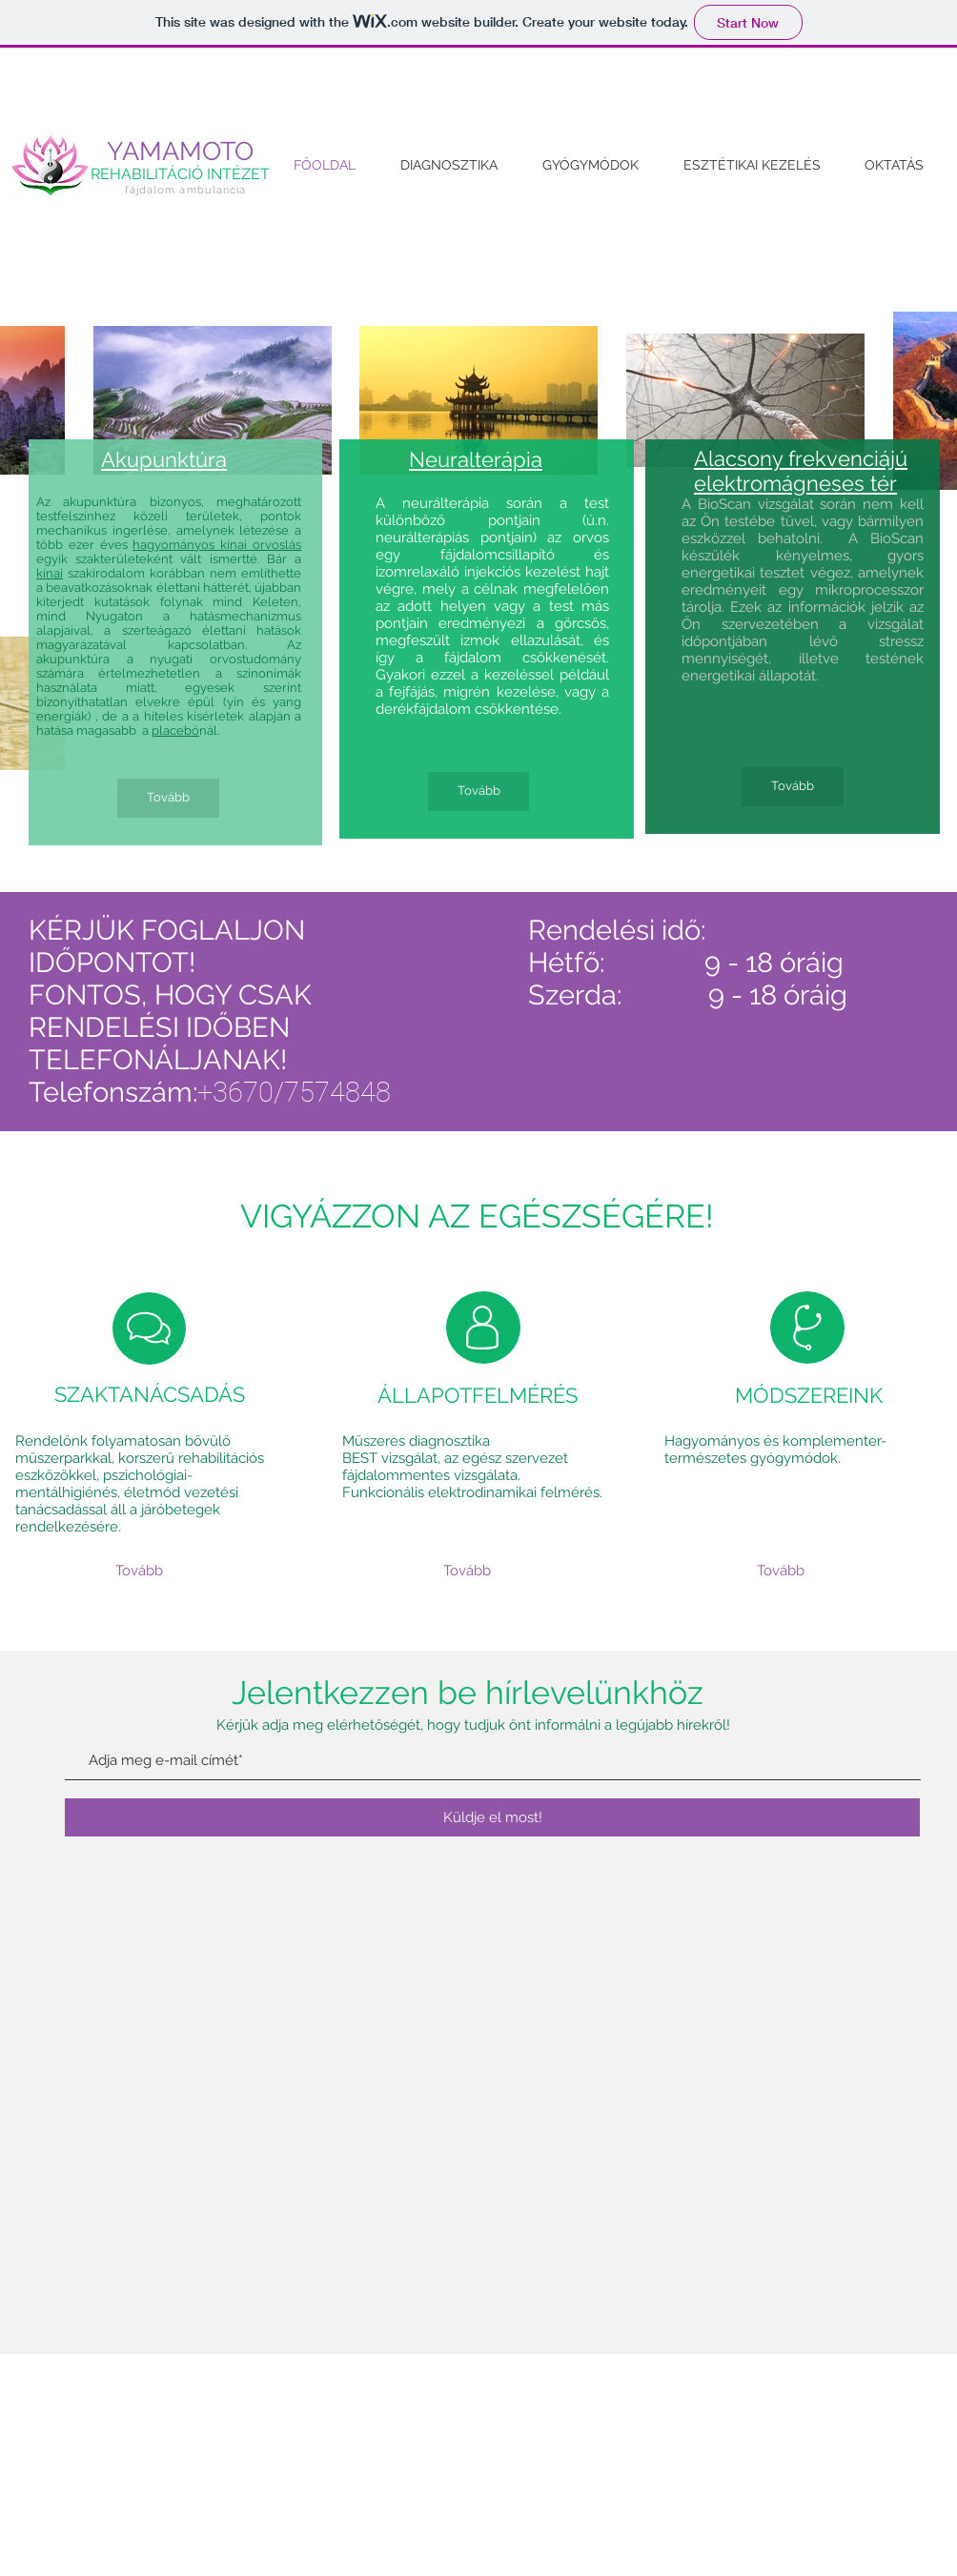 Image resolution: width=957 pixels, height=2576 pixels. What do you see at coordinates (175, 730) in the screenshot?
I see `placebó` at bounding box center [175, 730].